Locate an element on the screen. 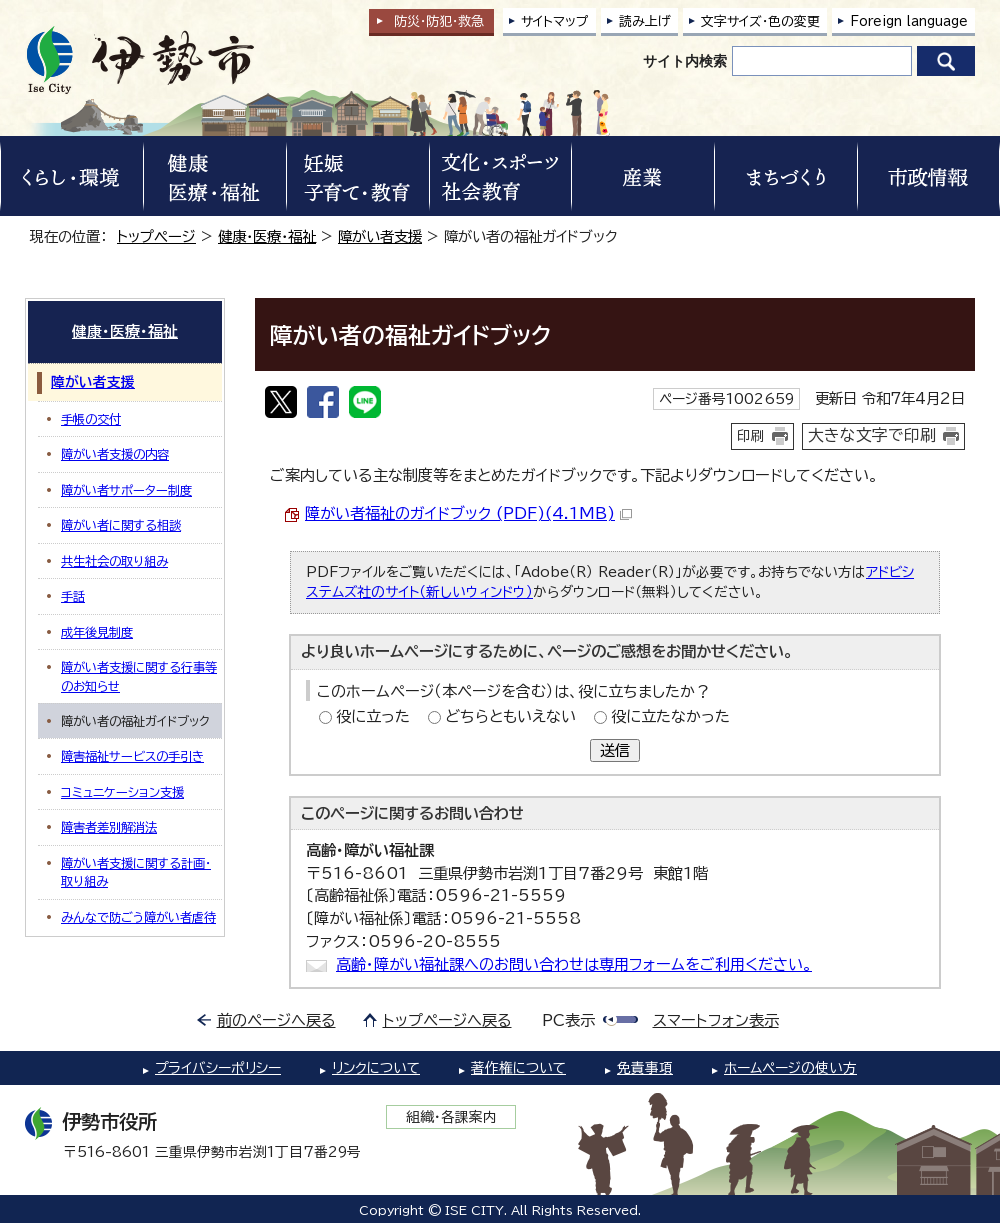  トップページへ戻る is located at coordinates (447, 1020).